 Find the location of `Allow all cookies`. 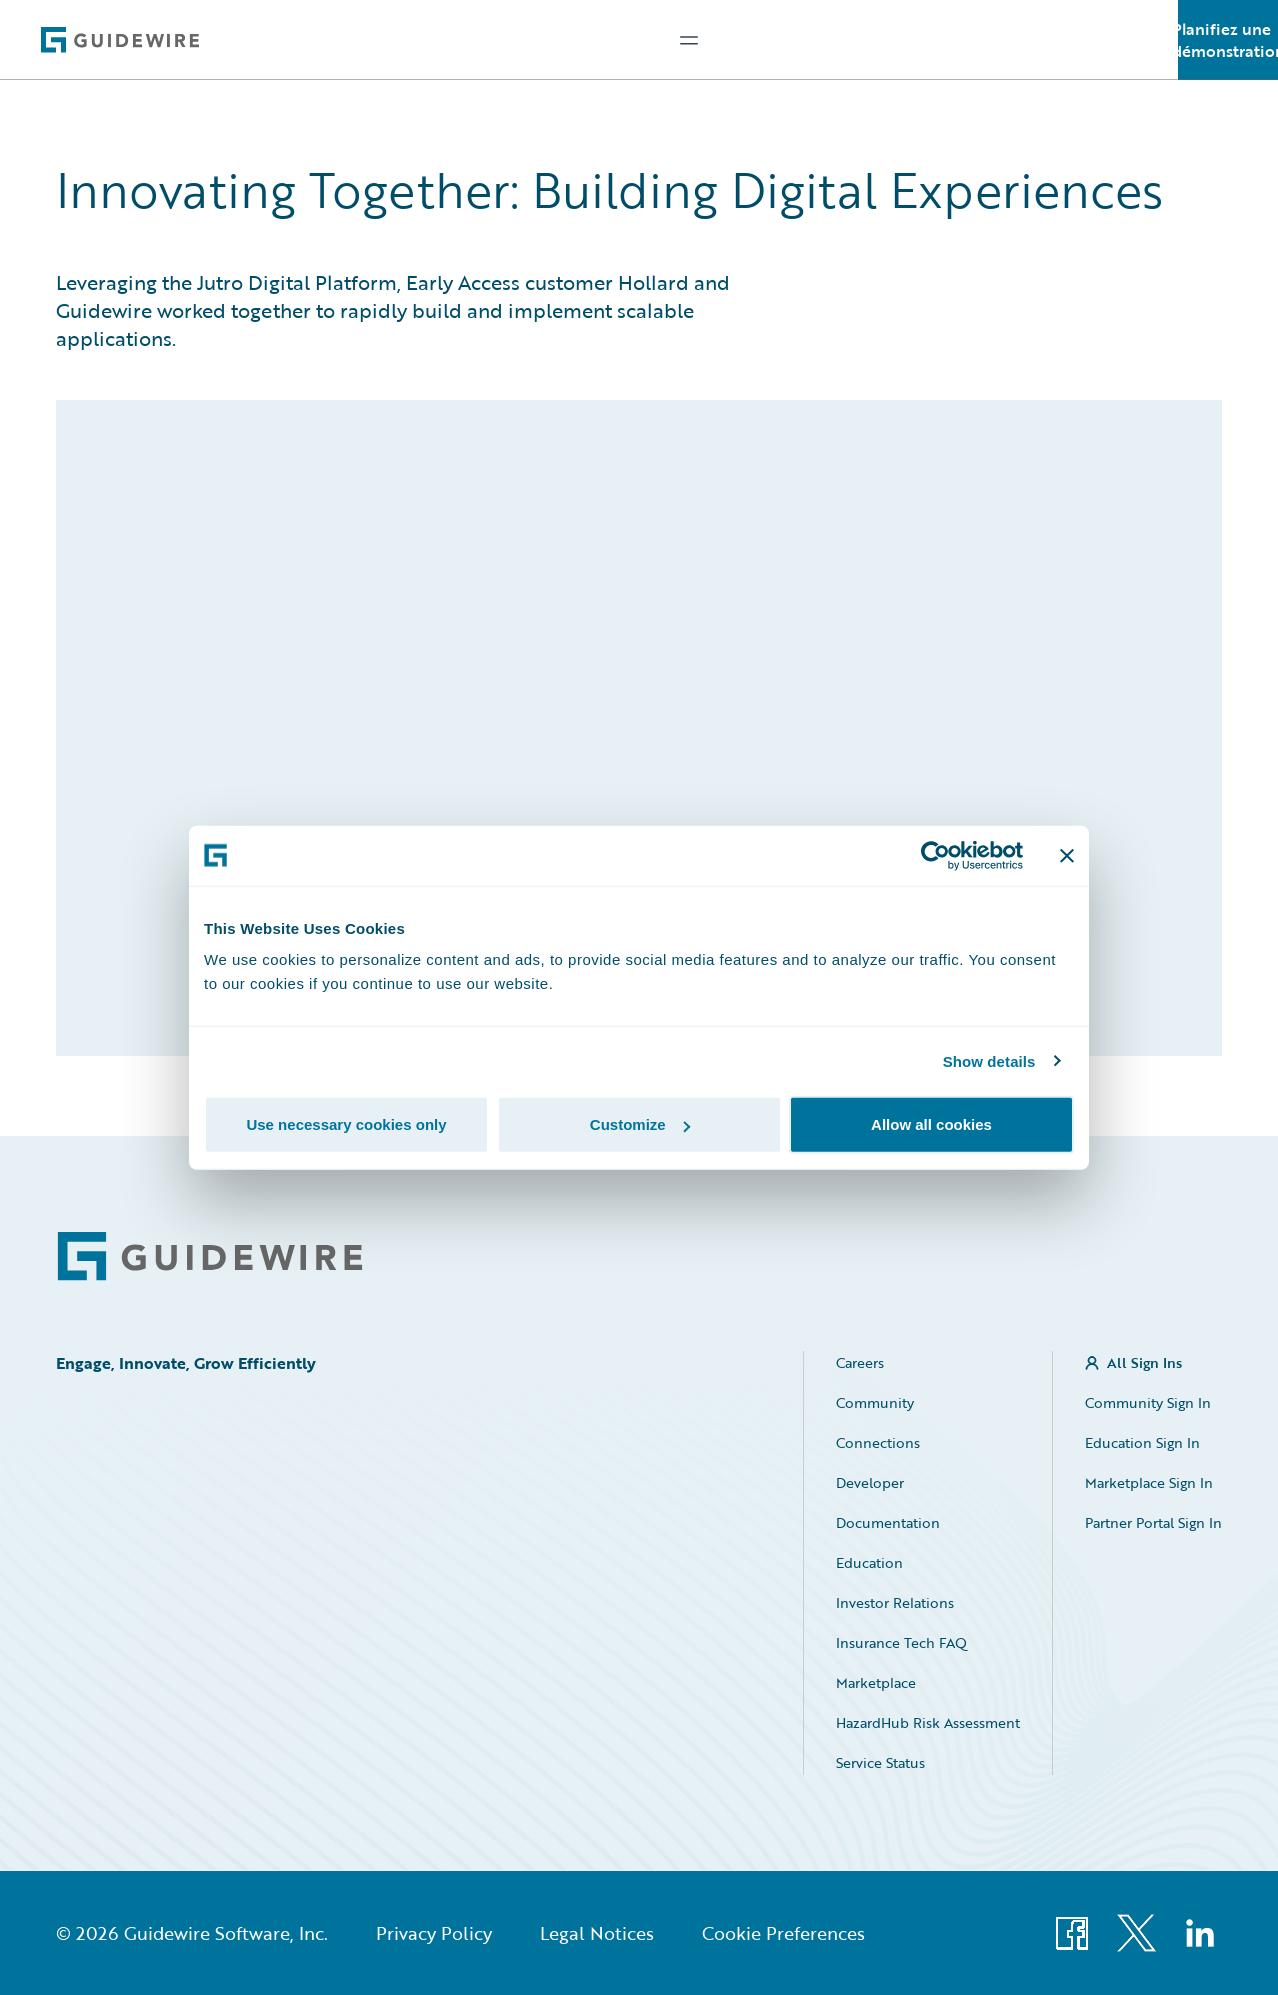

Allow all cookies is located at coordinates (931, 1124).